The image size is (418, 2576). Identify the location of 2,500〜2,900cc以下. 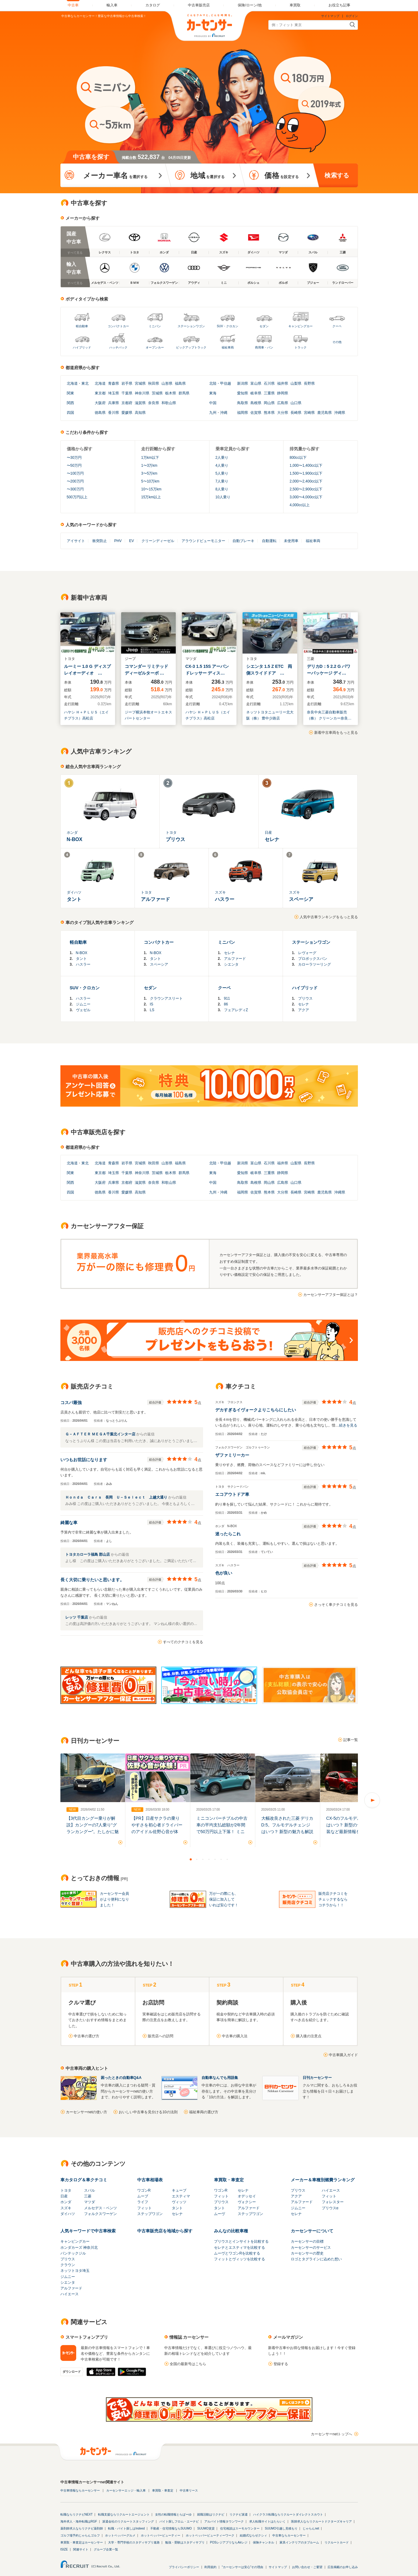
(306, 489).